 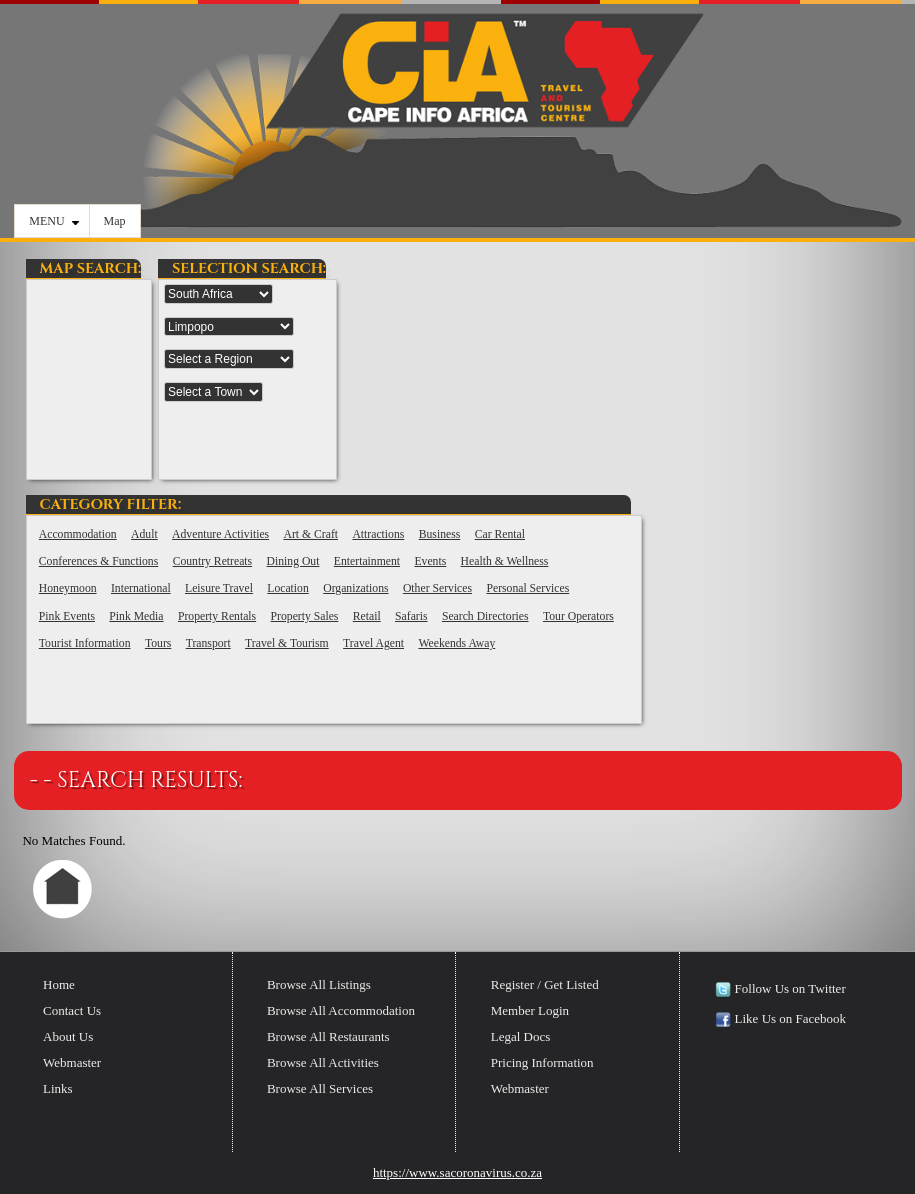 I want to click on Links, so click(x=58, y=1088).